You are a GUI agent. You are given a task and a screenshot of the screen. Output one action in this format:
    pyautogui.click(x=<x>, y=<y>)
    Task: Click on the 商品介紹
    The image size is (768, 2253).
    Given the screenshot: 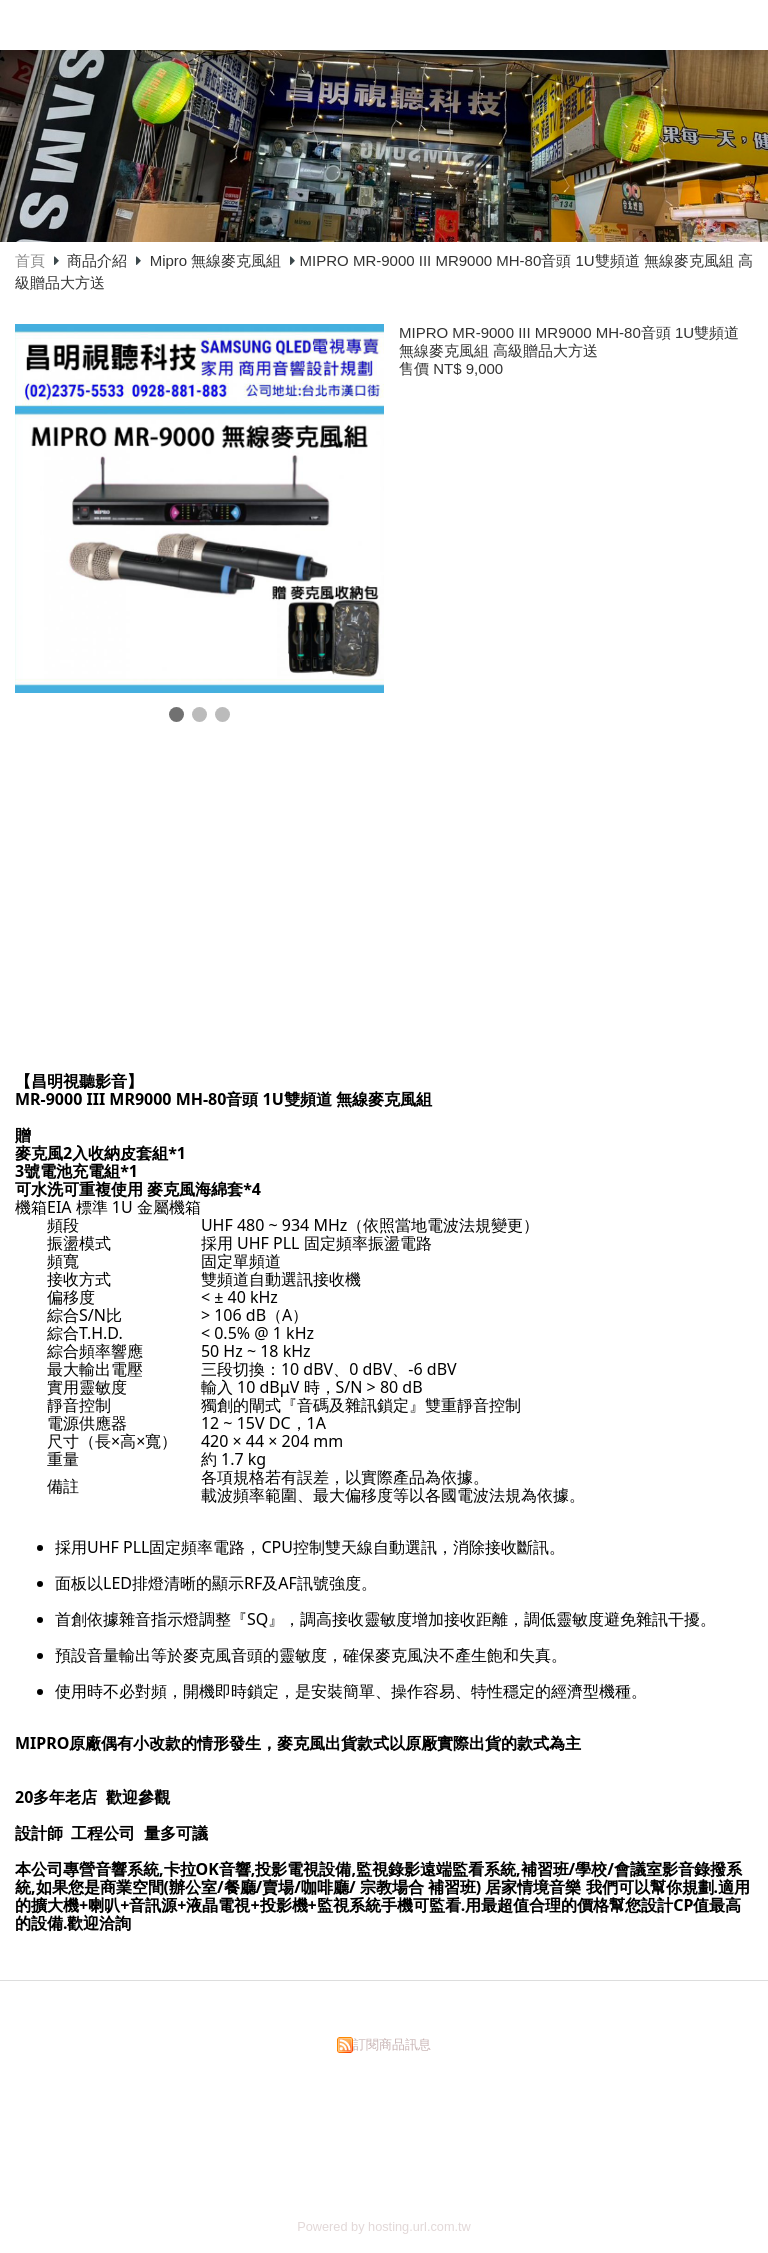 What is the action you would take?
    pyautogui.click(x=99, y=260)
    